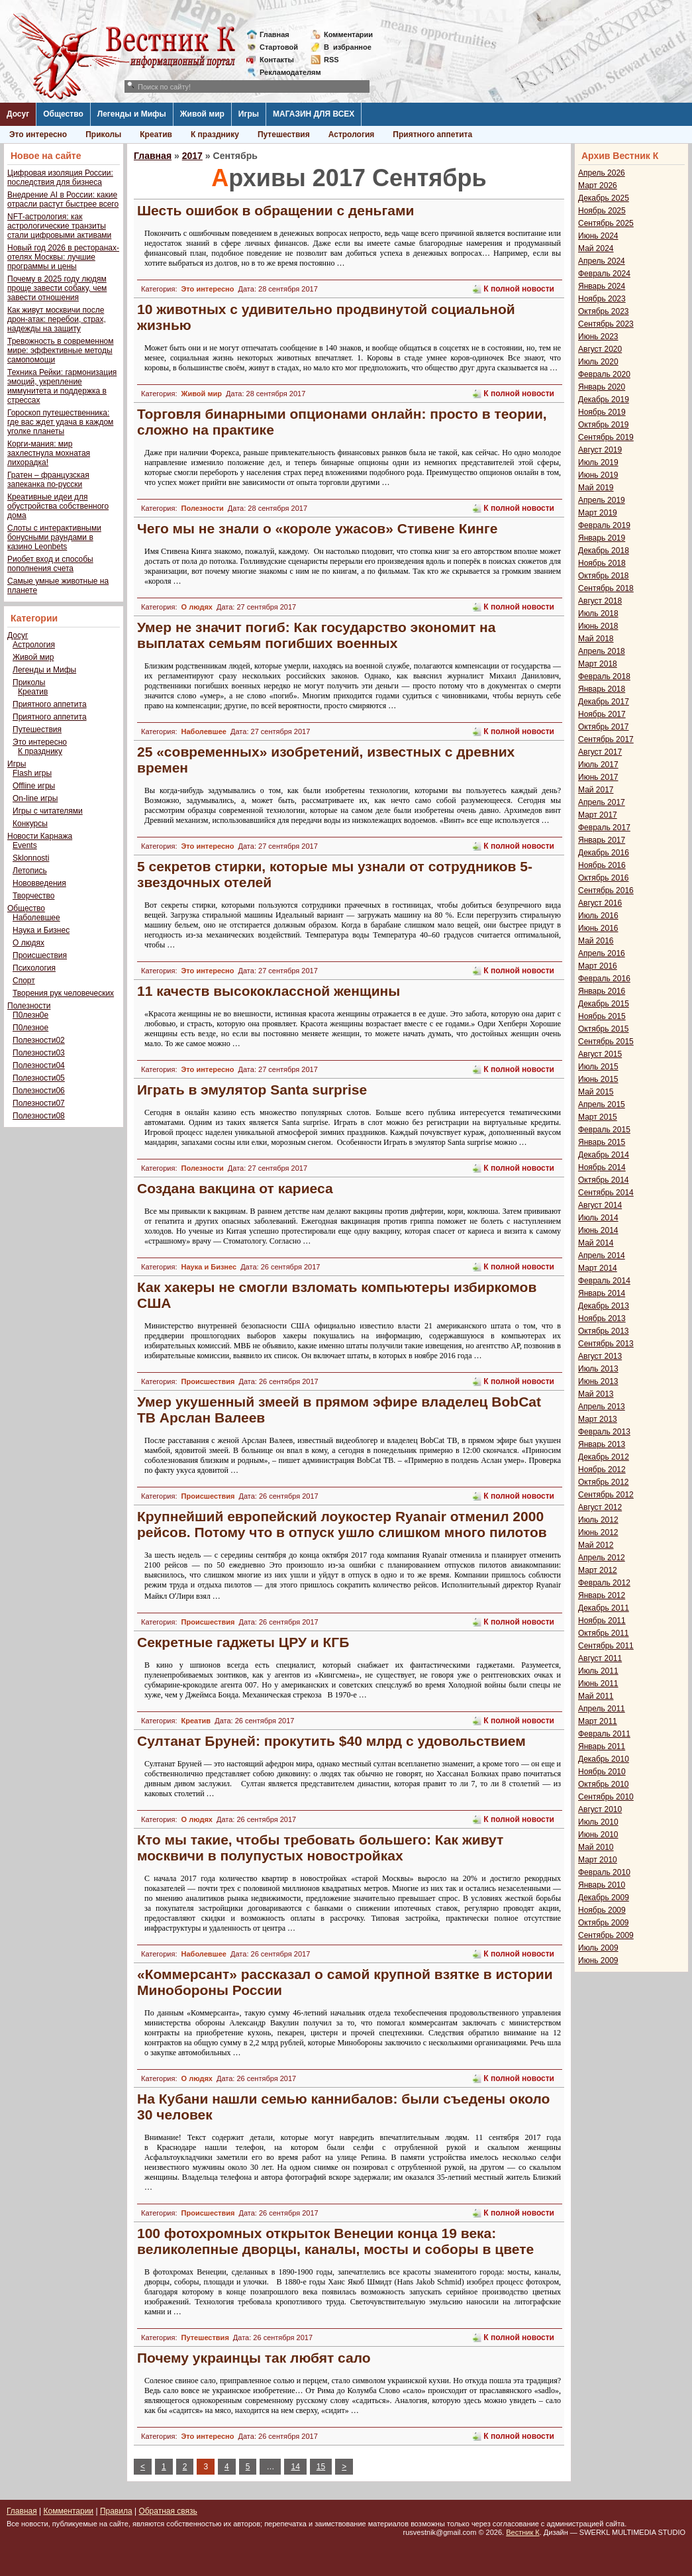 Image resolution: width=692 pixels, height=2576 pixels. Describe the element at coordinates (598, 236) in the screenshot. I see `Июнь 2024` at that location.